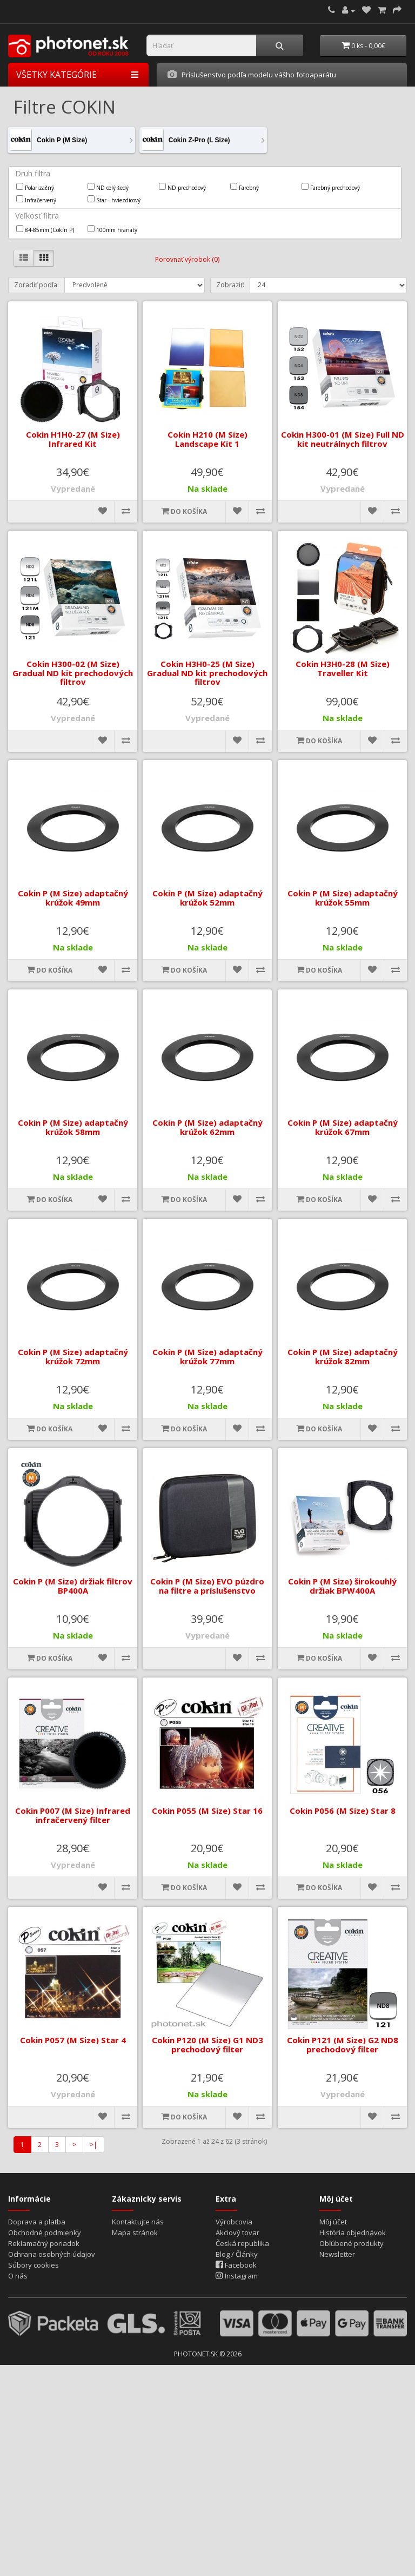  Describe the element at coordinates (207, 672) in the screenshot. I see `Cokin H3H0-25 (M Size) Gradual ND kit prechodových filtrov` at that location.